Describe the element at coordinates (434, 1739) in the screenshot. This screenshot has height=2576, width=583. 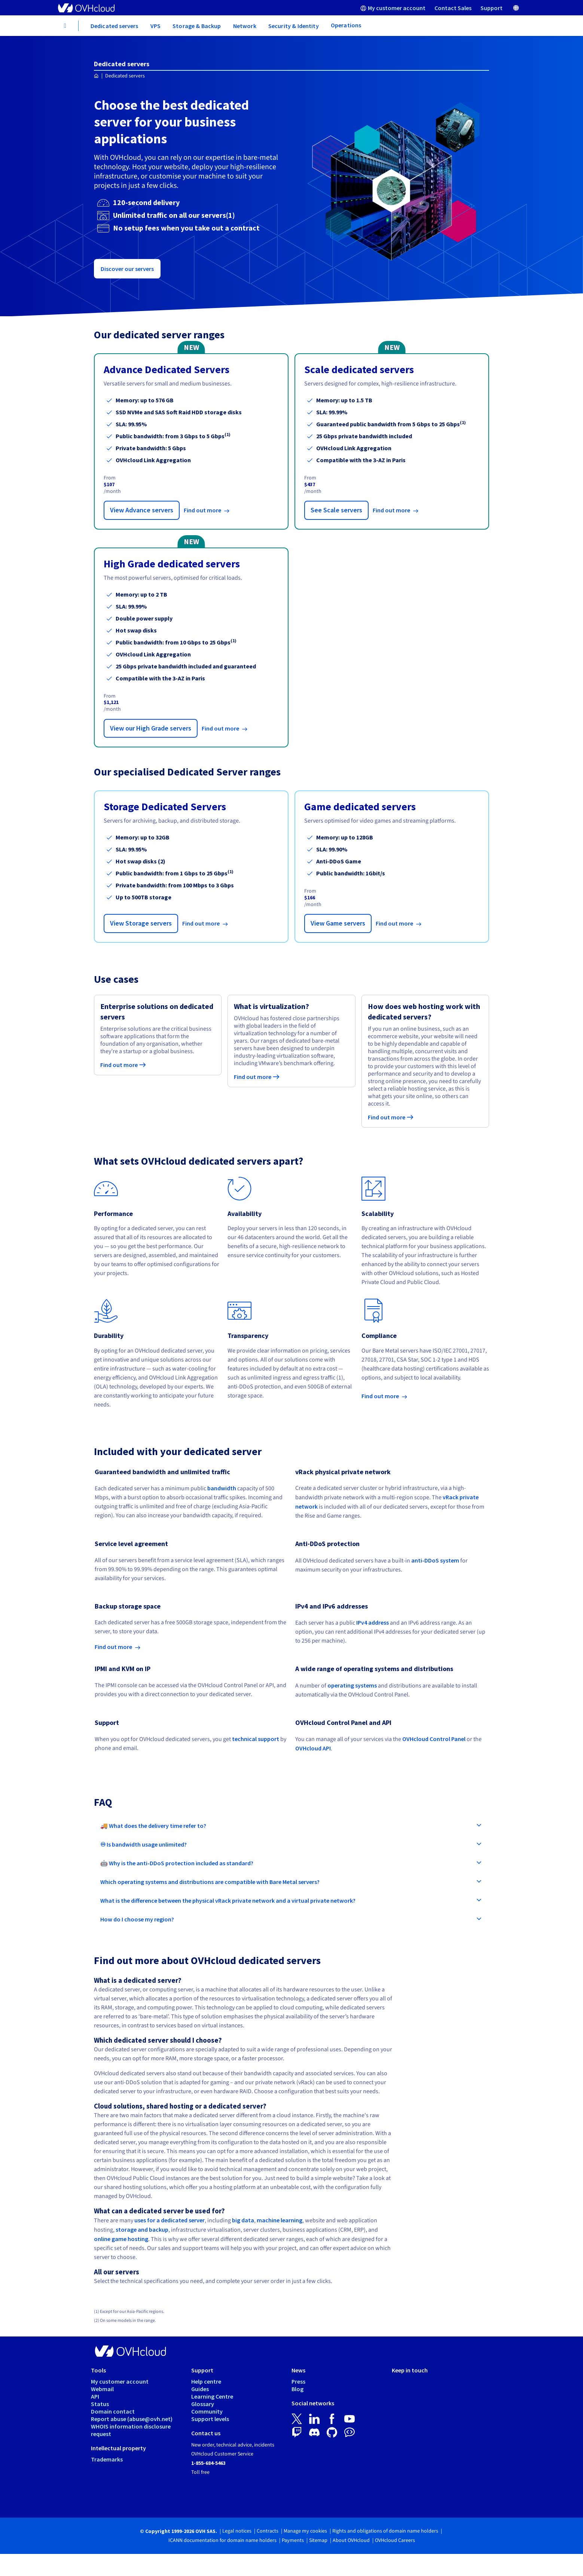
I see `OVHcloud Control Panel` at that location.